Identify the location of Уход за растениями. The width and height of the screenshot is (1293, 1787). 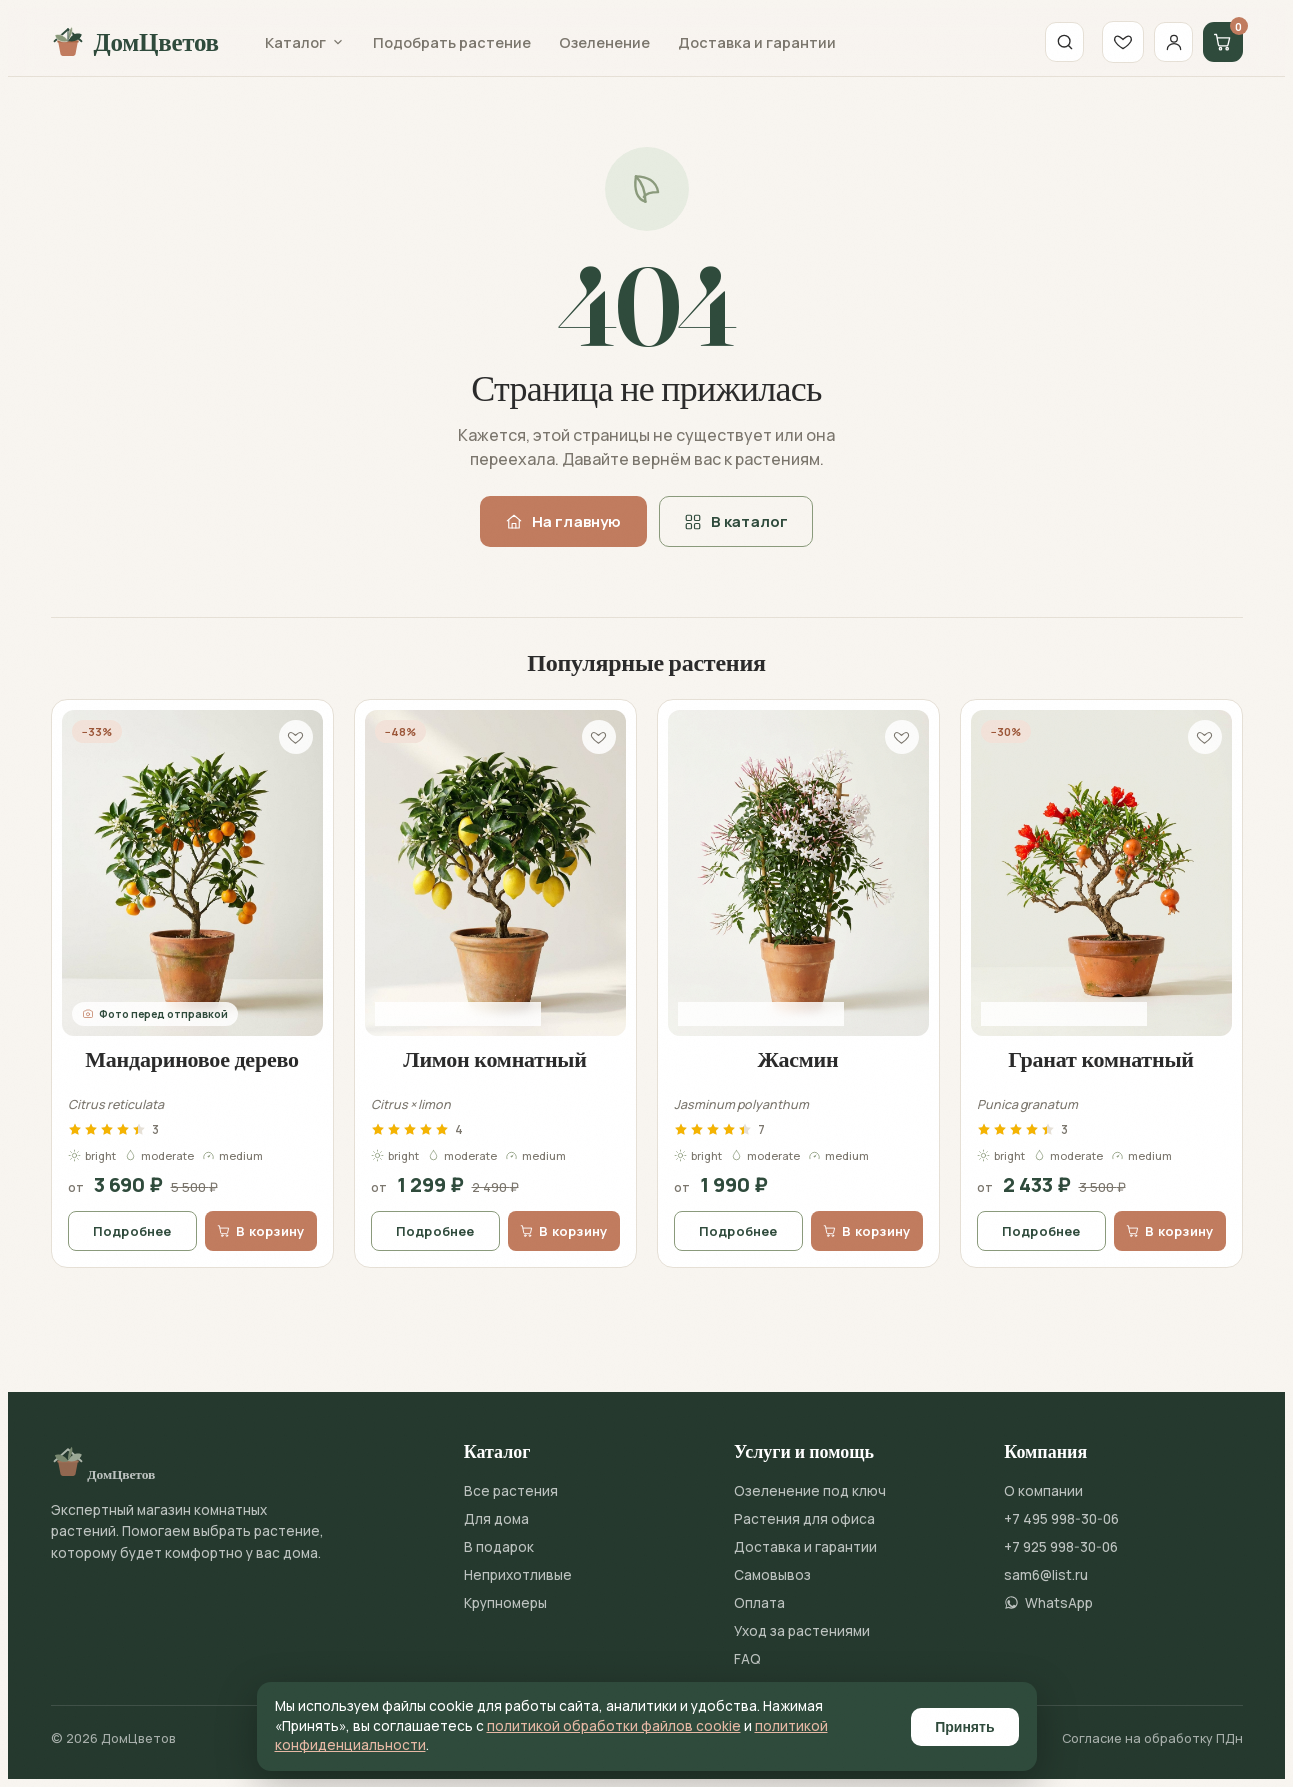
(802, 1631).